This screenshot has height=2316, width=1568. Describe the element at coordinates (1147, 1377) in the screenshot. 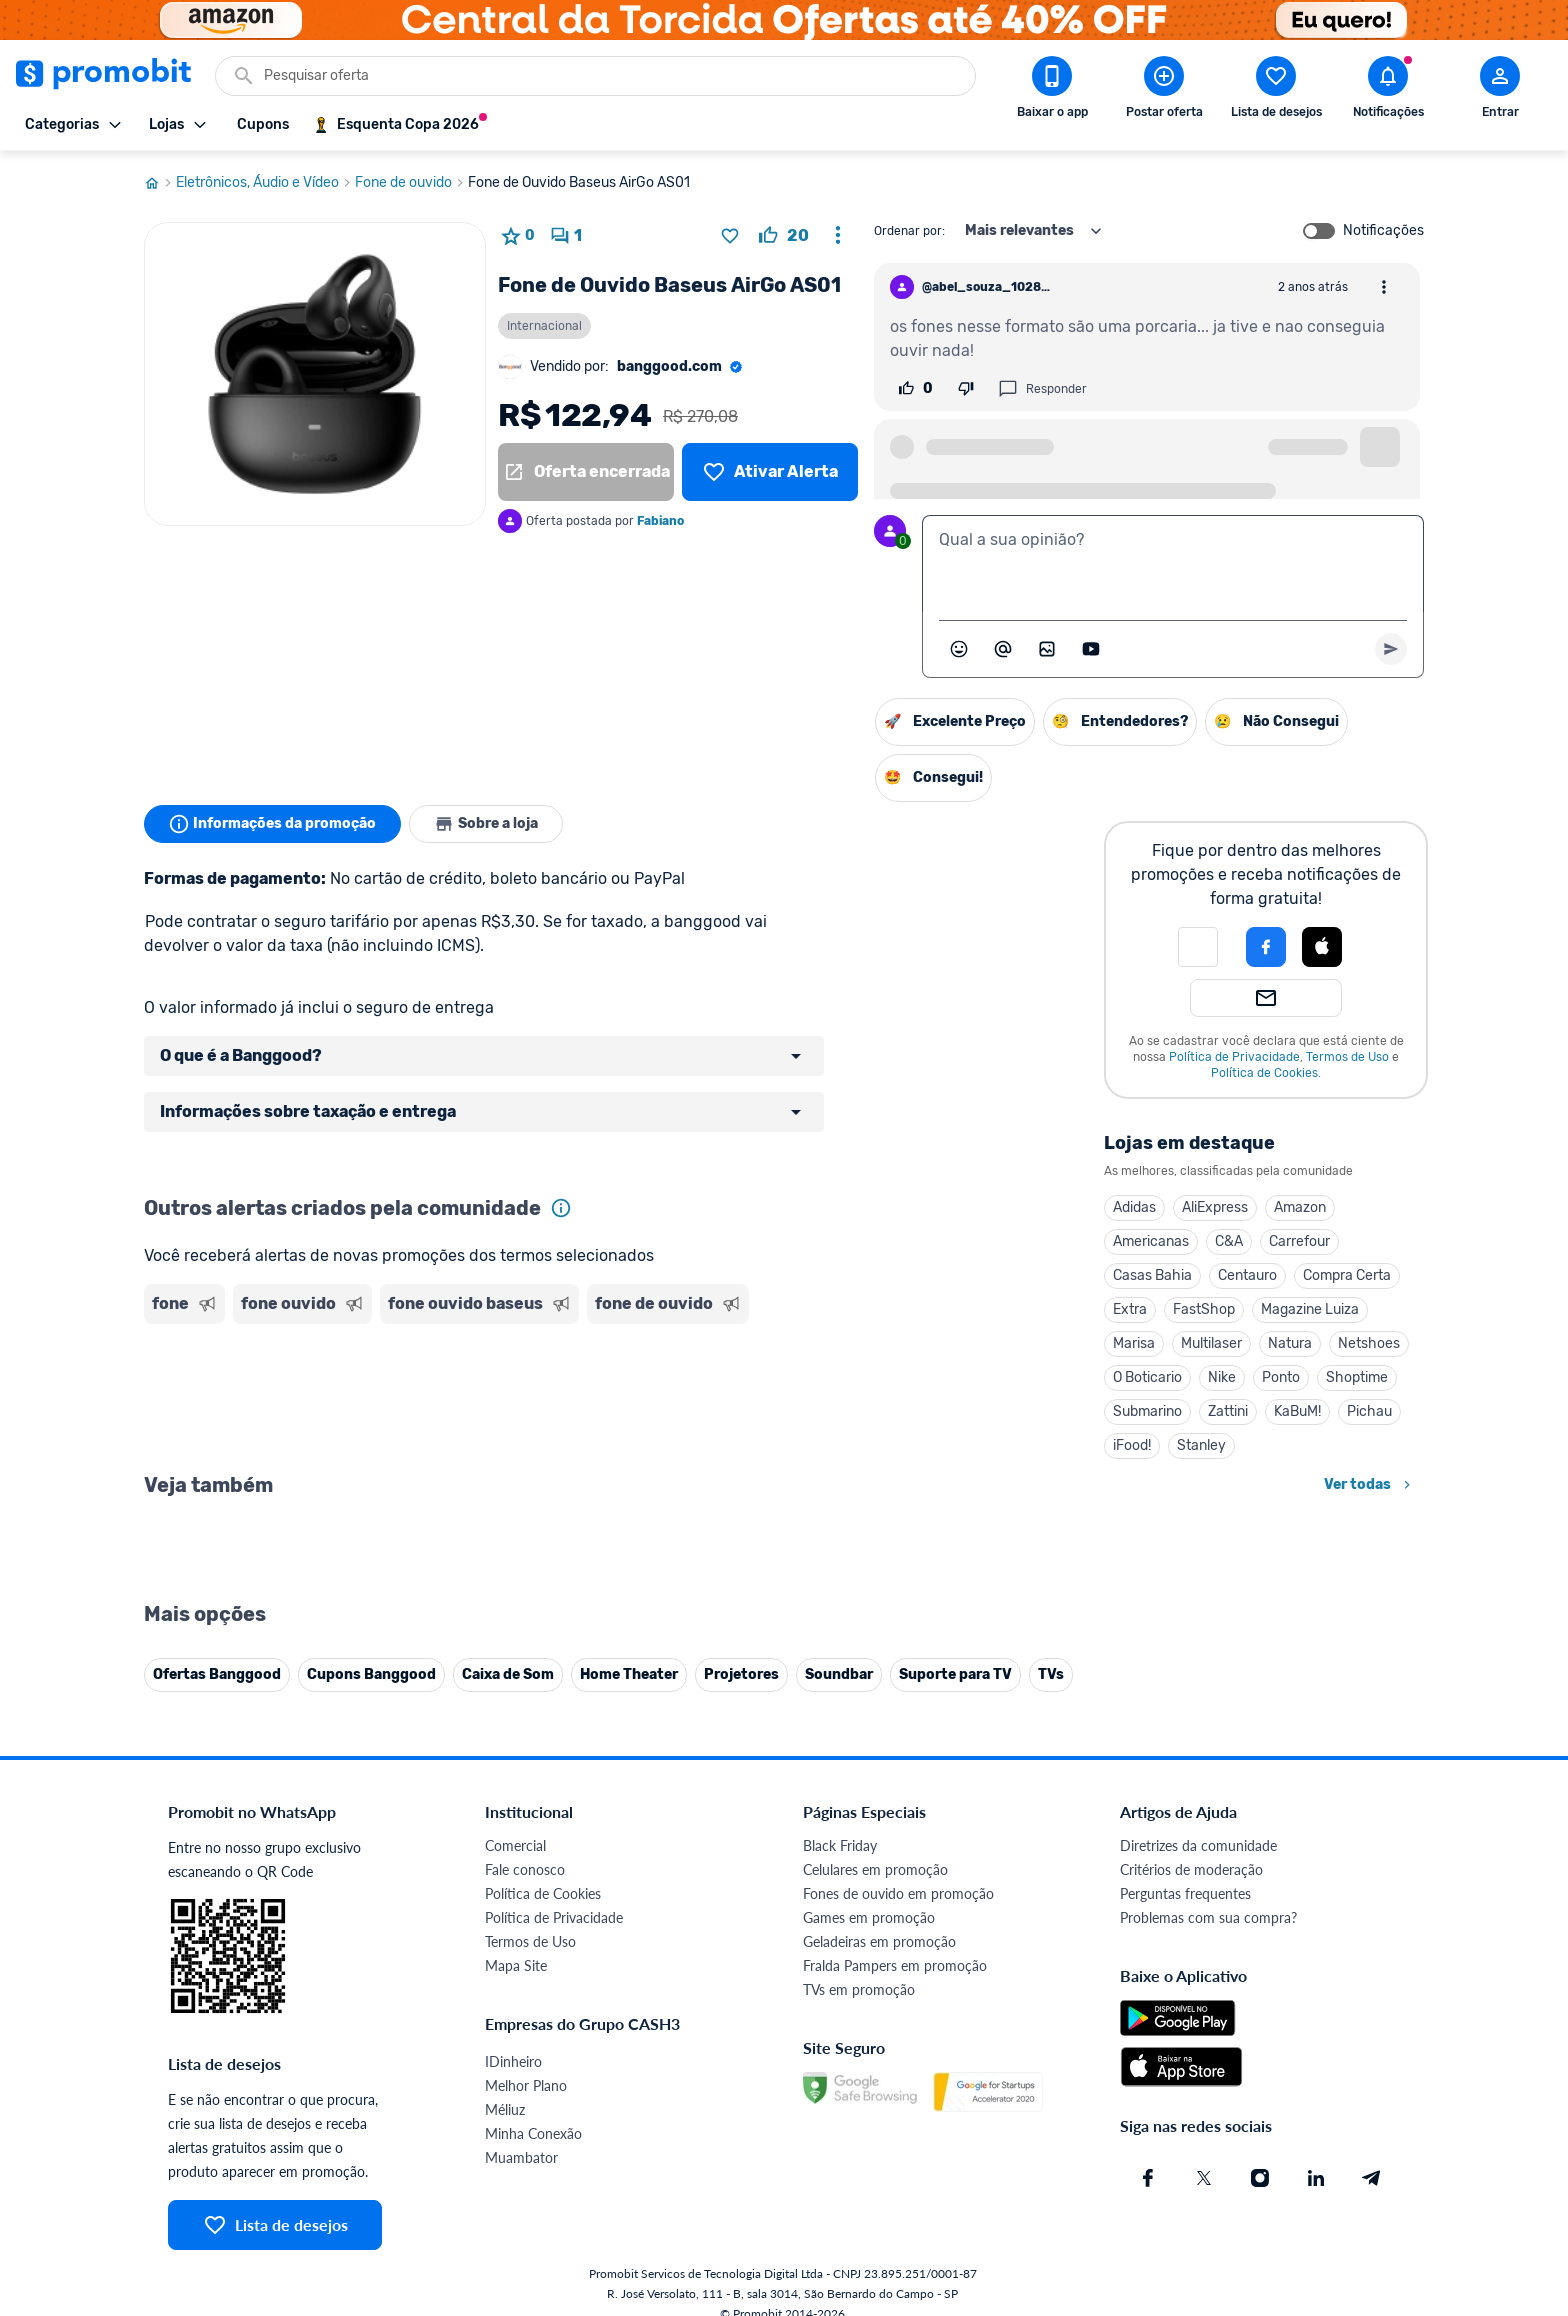

I see `O Boticario` at that location.